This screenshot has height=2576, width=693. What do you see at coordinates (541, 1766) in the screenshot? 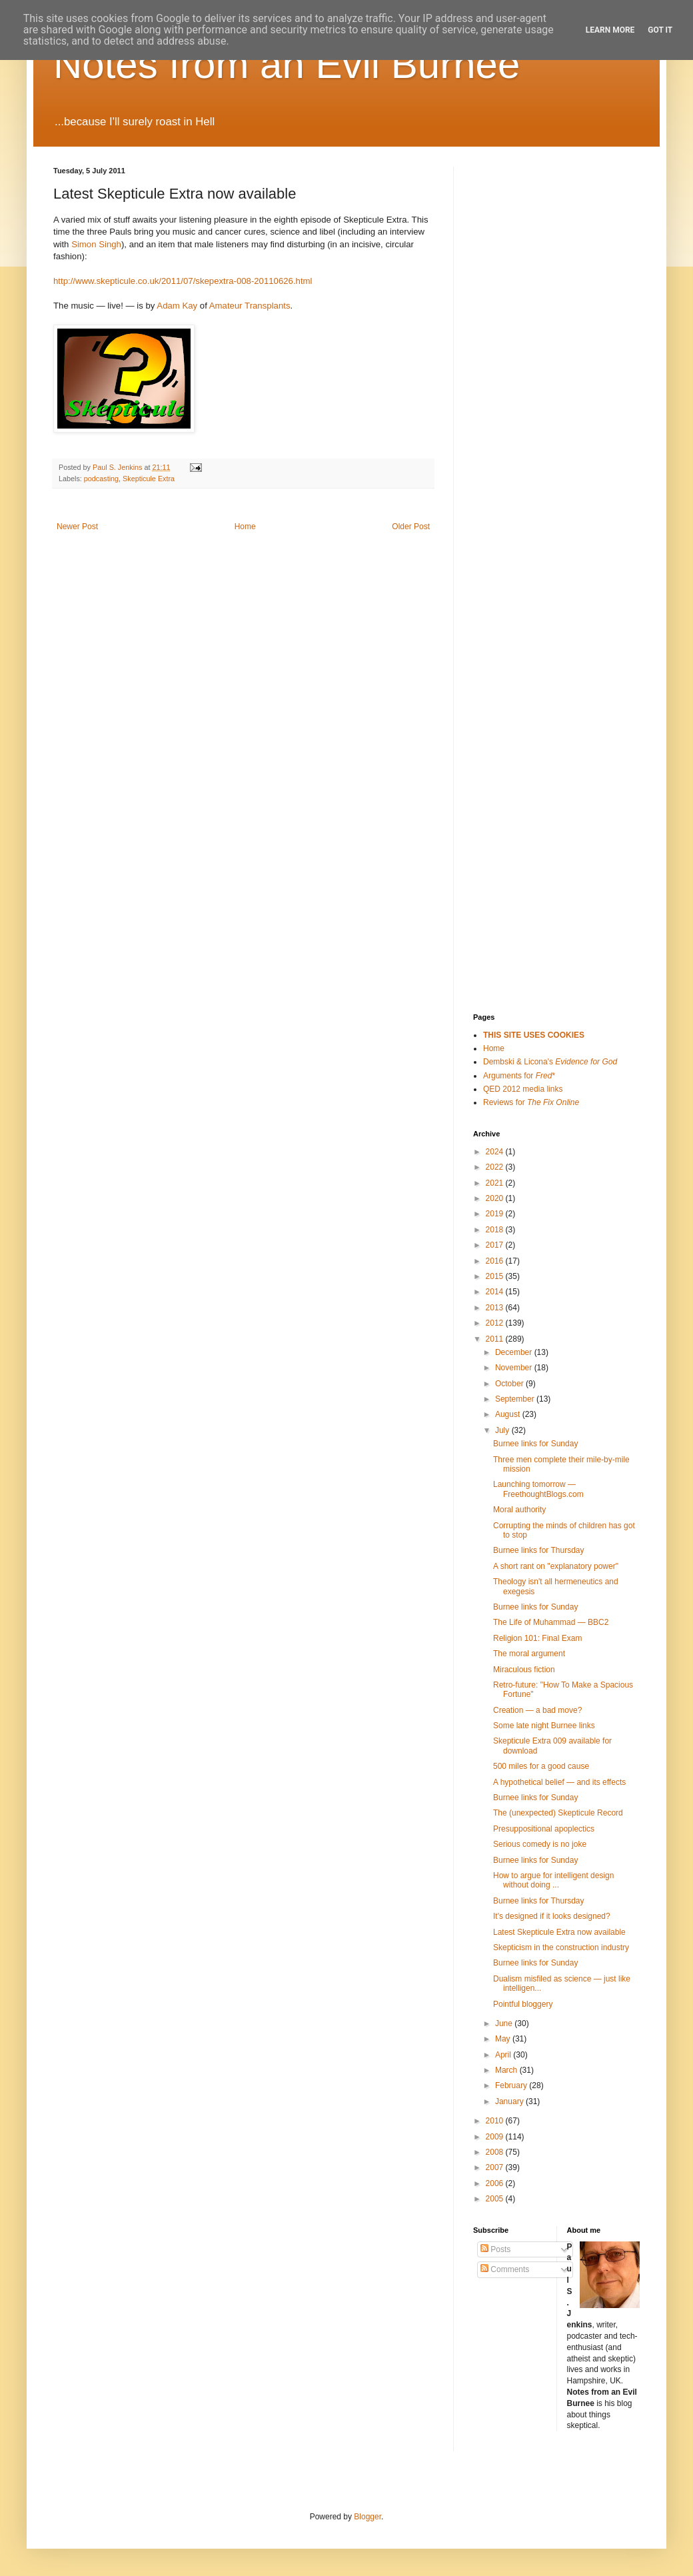
I see `500 miles for a good cause` at bounding box center [541, 1766].